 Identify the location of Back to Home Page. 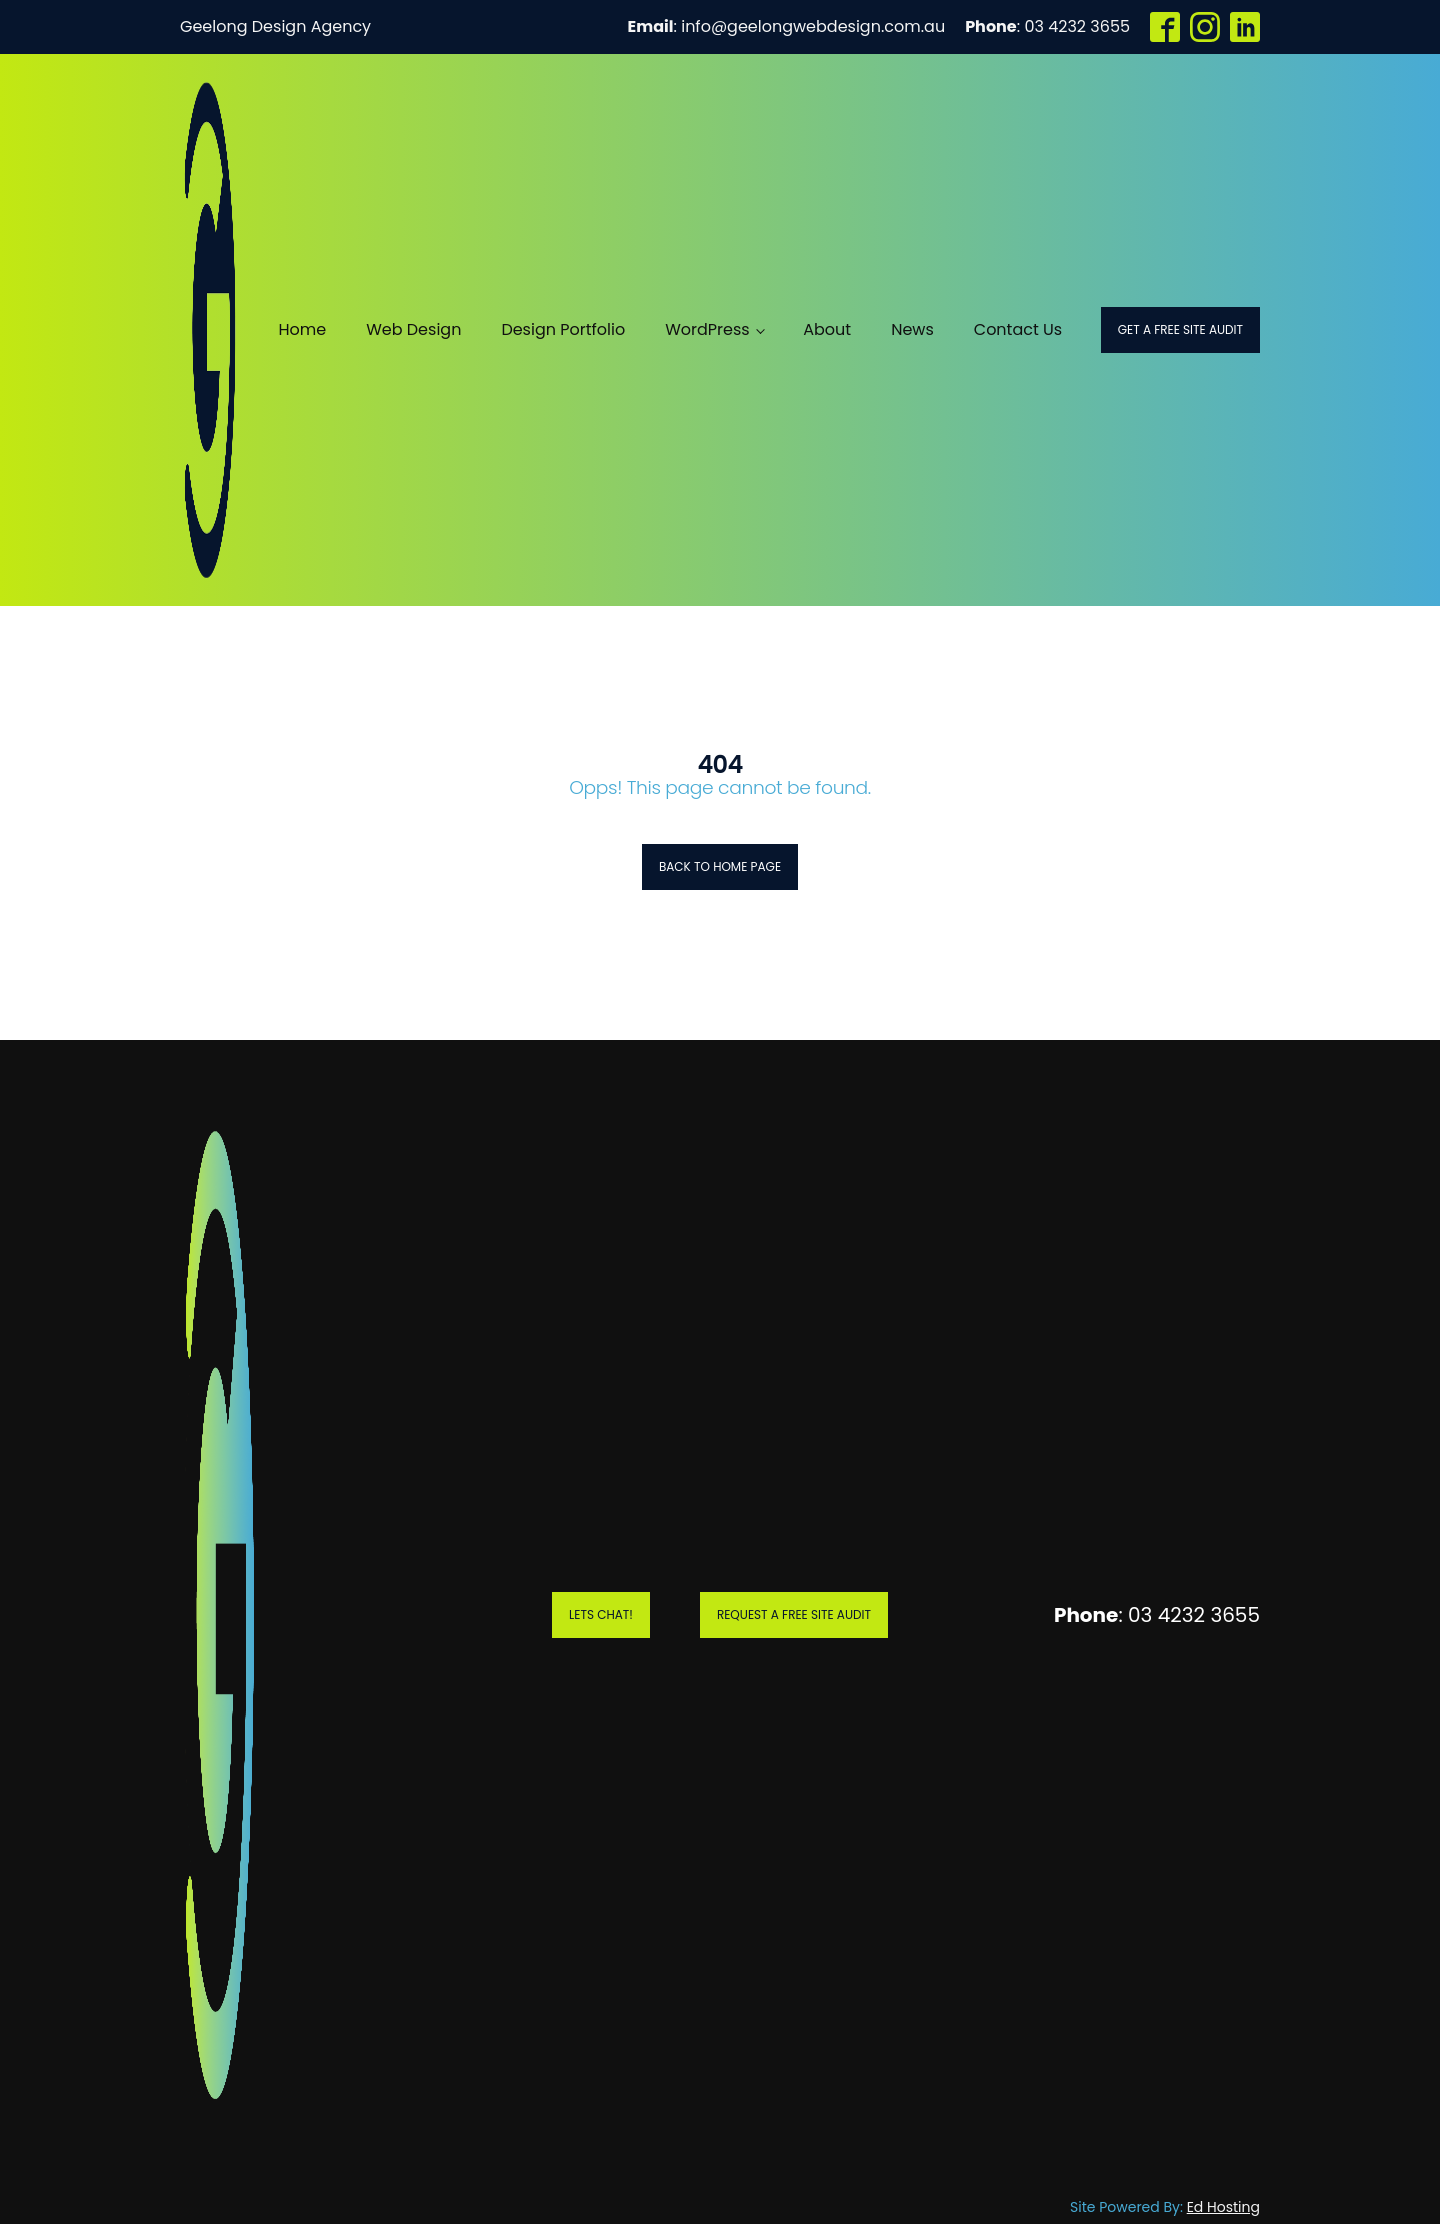
(720, 866).